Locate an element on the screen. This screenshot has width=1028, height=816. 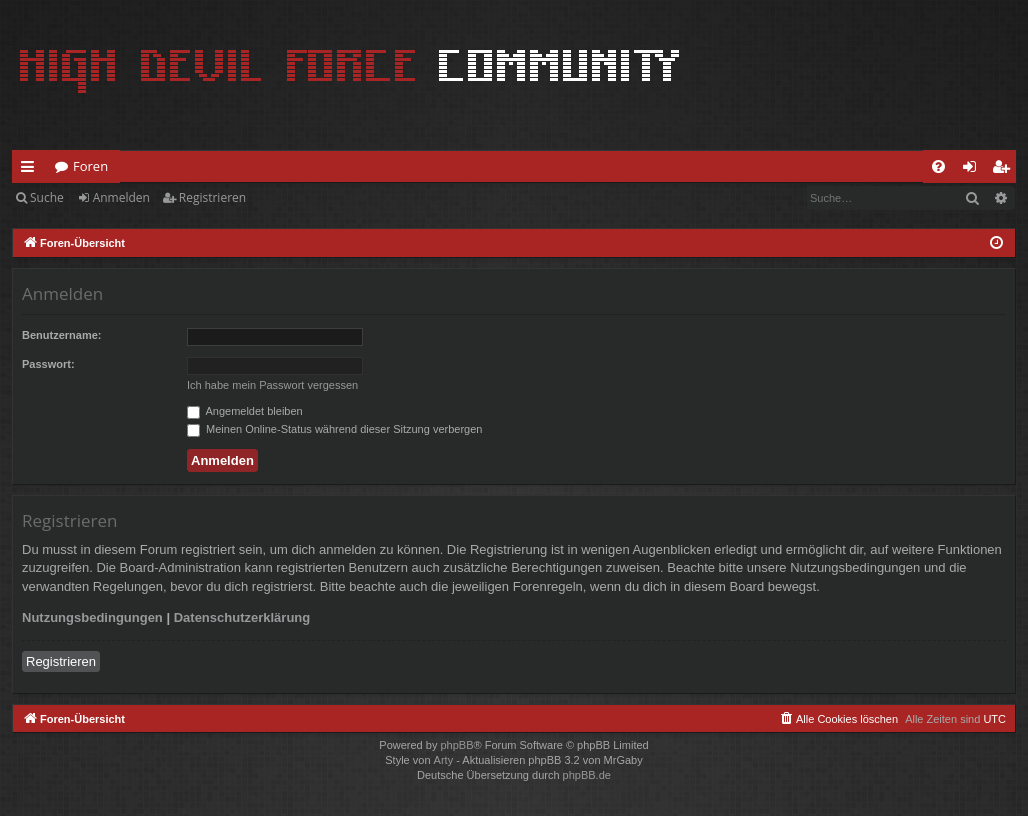
Nutzungsbedingungen is located at coordinates (92, 617).